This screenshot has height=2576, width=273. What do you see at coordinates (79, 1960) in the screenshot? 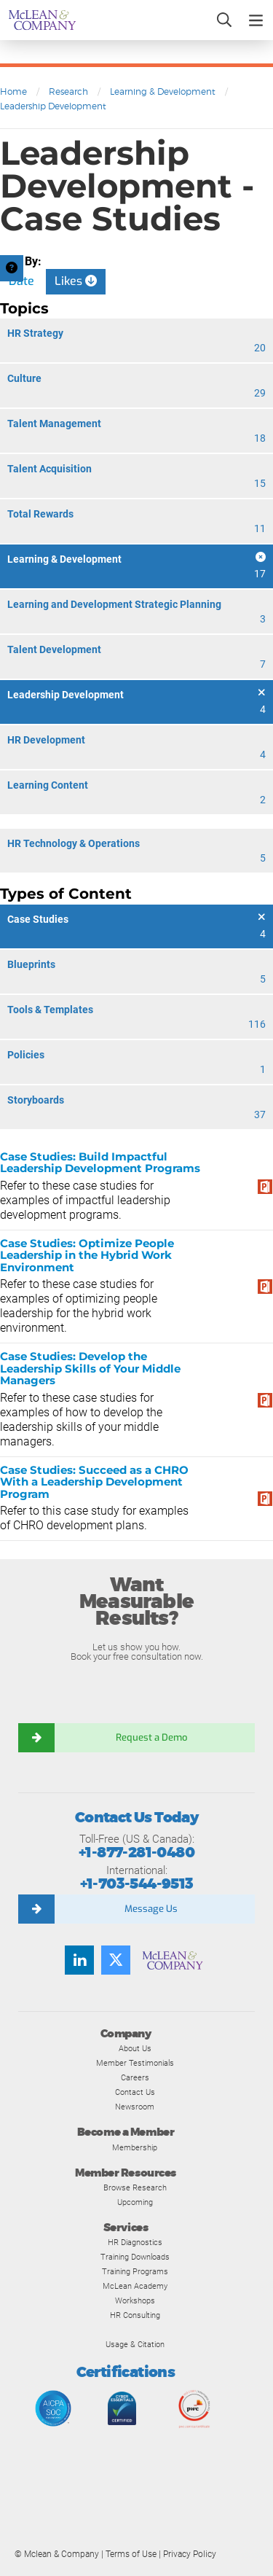
I see `[LinkedIn]` at bounding box center [79, 1960].